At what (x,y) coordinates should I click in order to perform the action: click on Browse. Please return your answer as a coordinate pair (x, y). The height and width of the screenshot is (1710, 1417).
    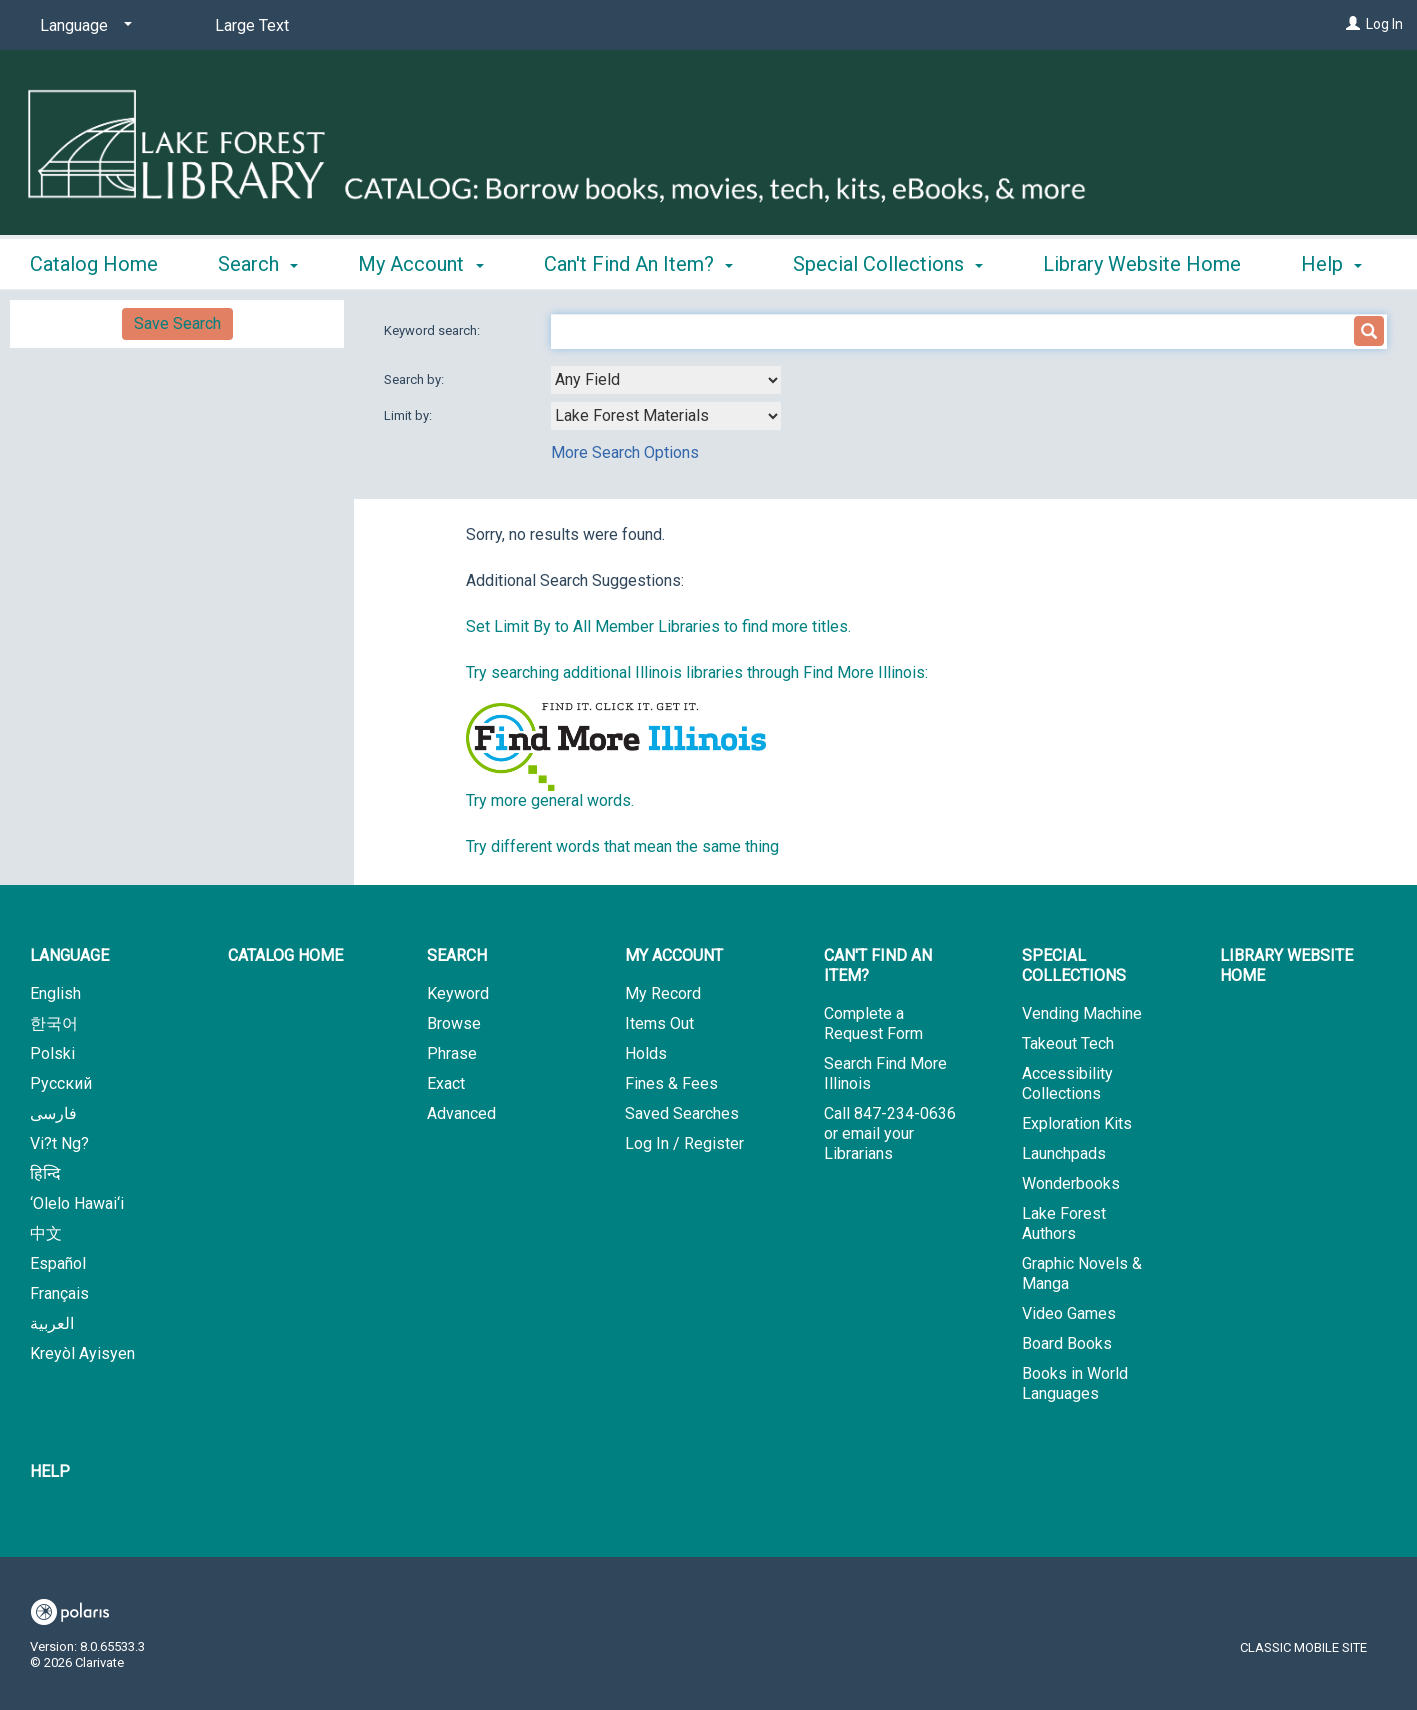
    Looking at the image, I should click on (454, 1023).